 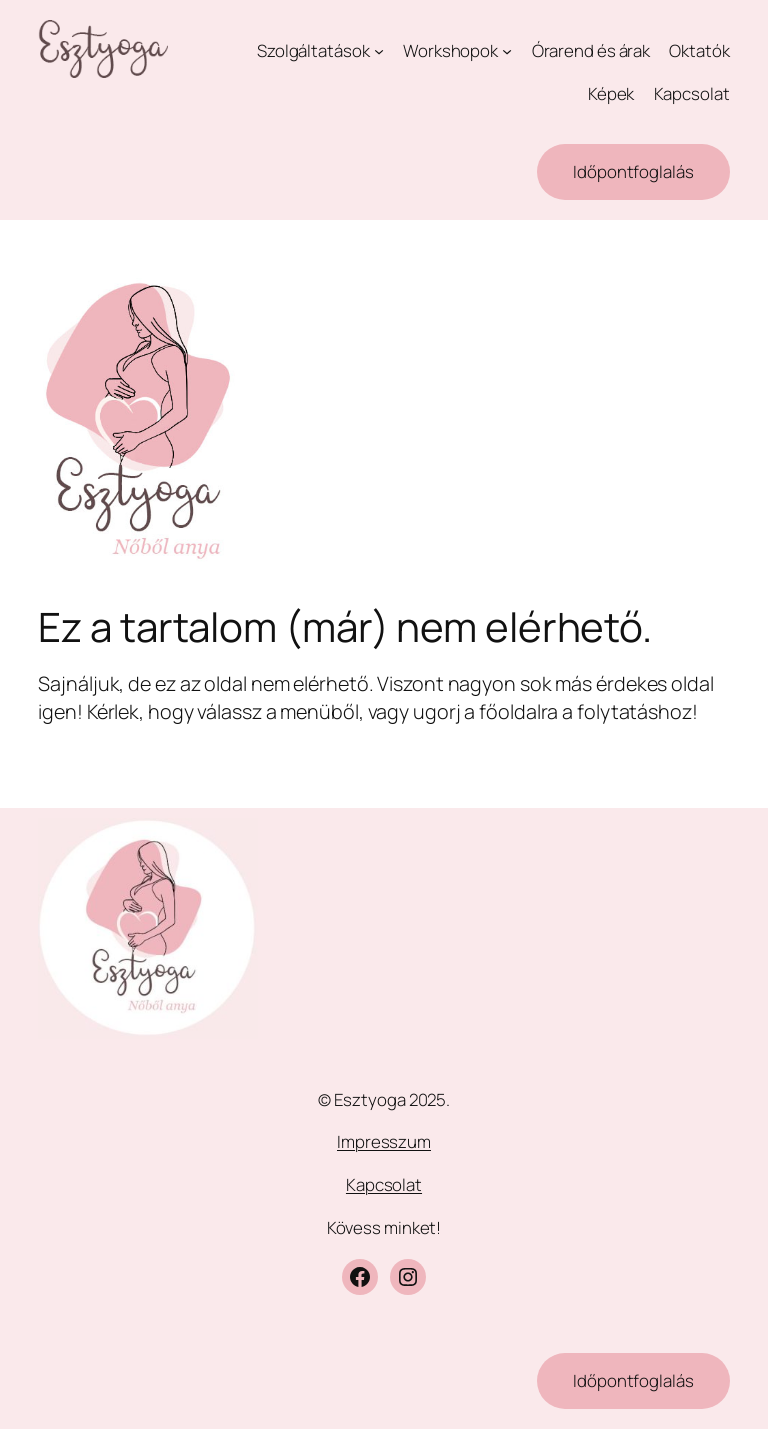 What do you see at coordinates (379, 51) in the screenshot?
I see `[Szolgáltatások almenü]` at bounding box center [379, 51].